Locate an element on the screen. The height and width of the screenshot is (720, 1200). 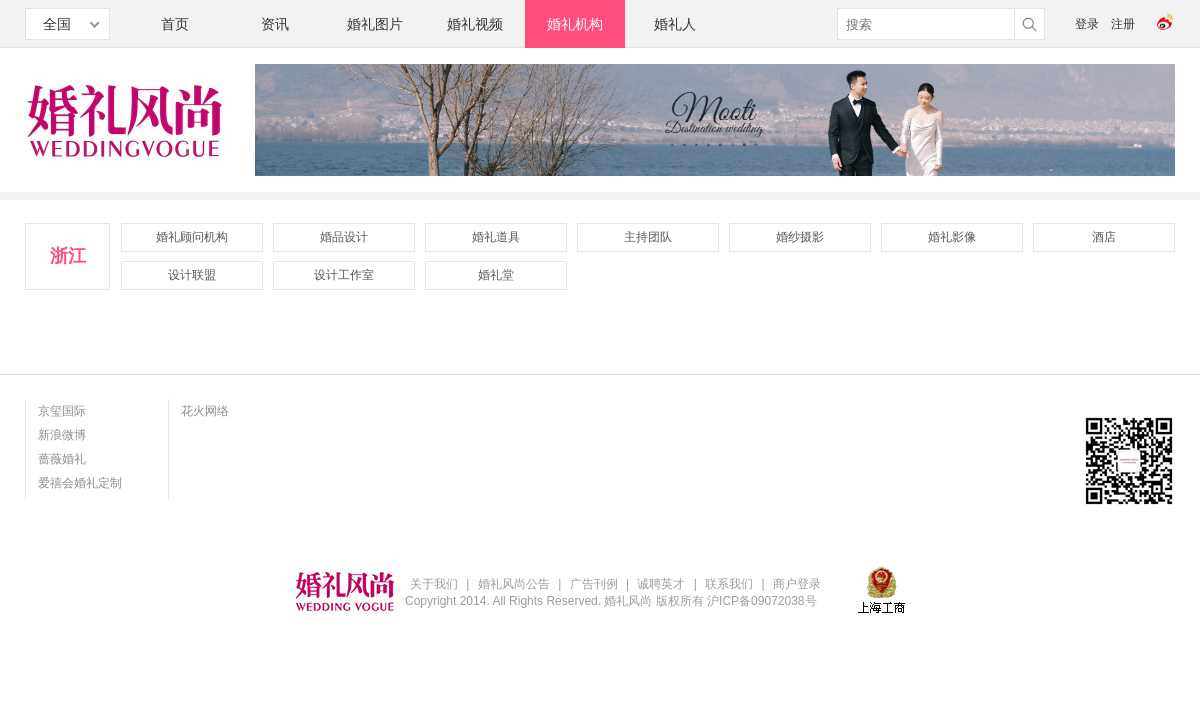
广告刊例 is located at coordinates (594, 584).